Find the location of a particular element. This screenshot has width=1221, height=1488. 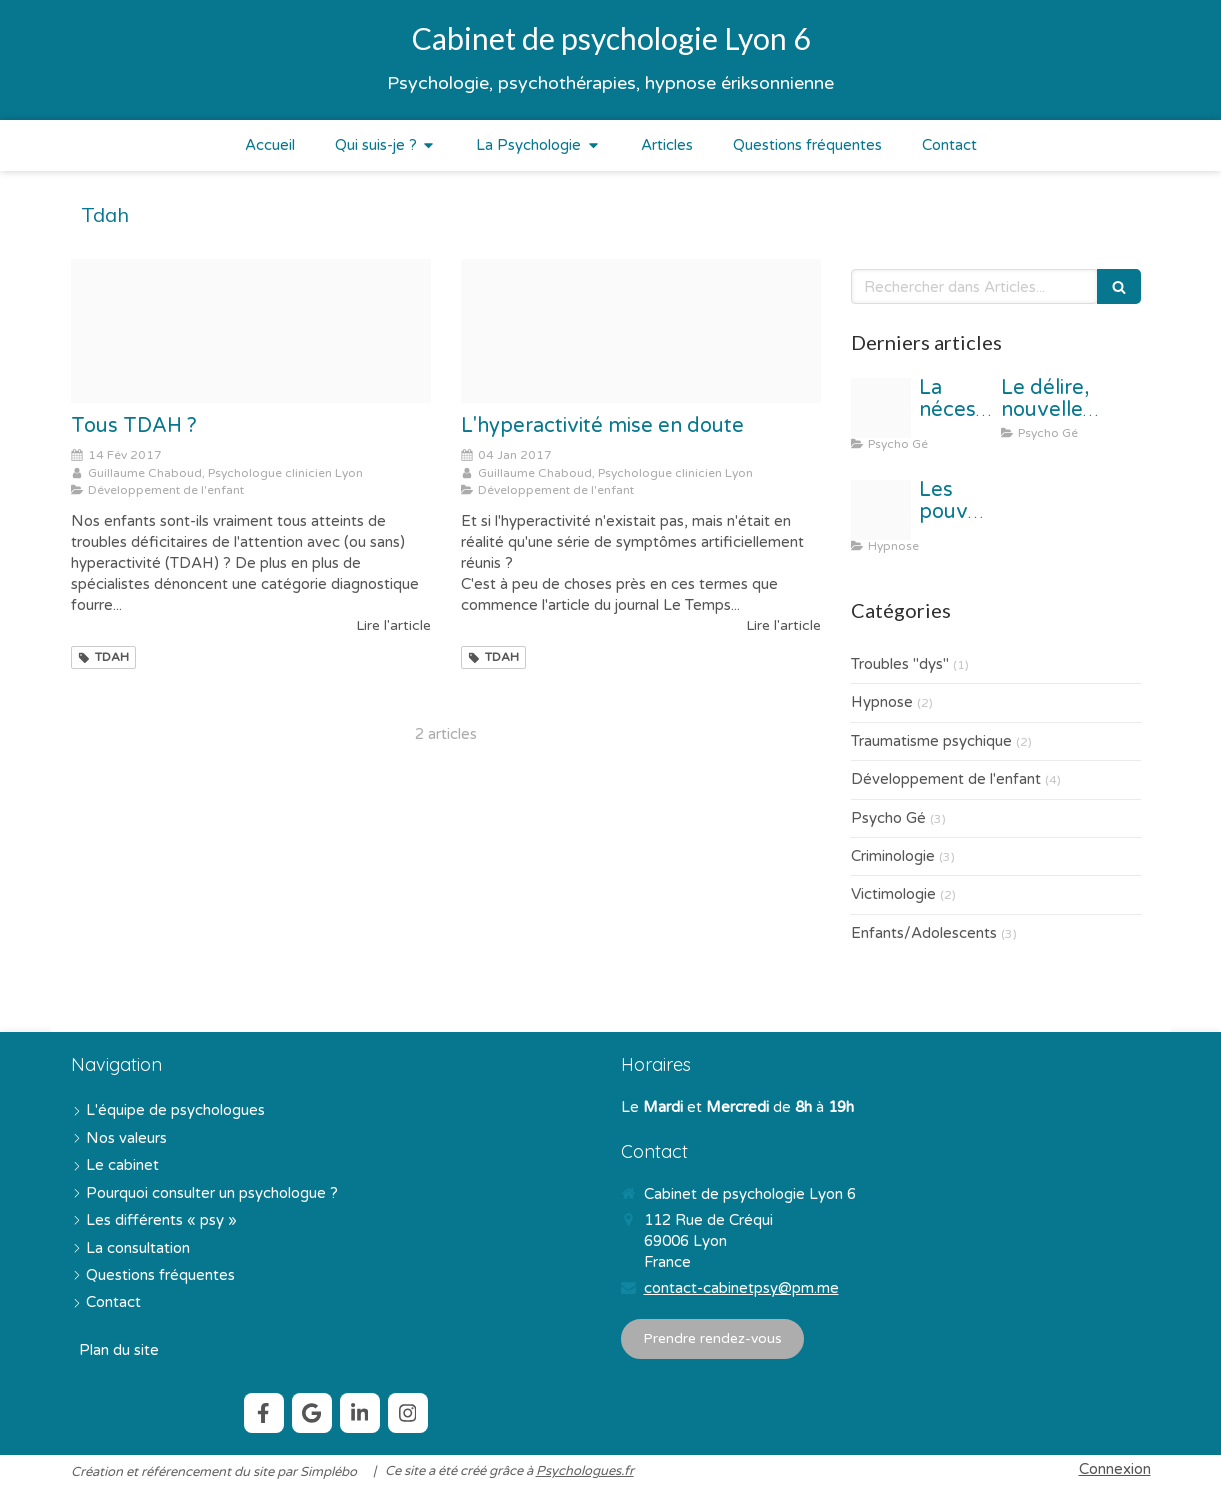

Criminologie is located at coordinates (893, 856).